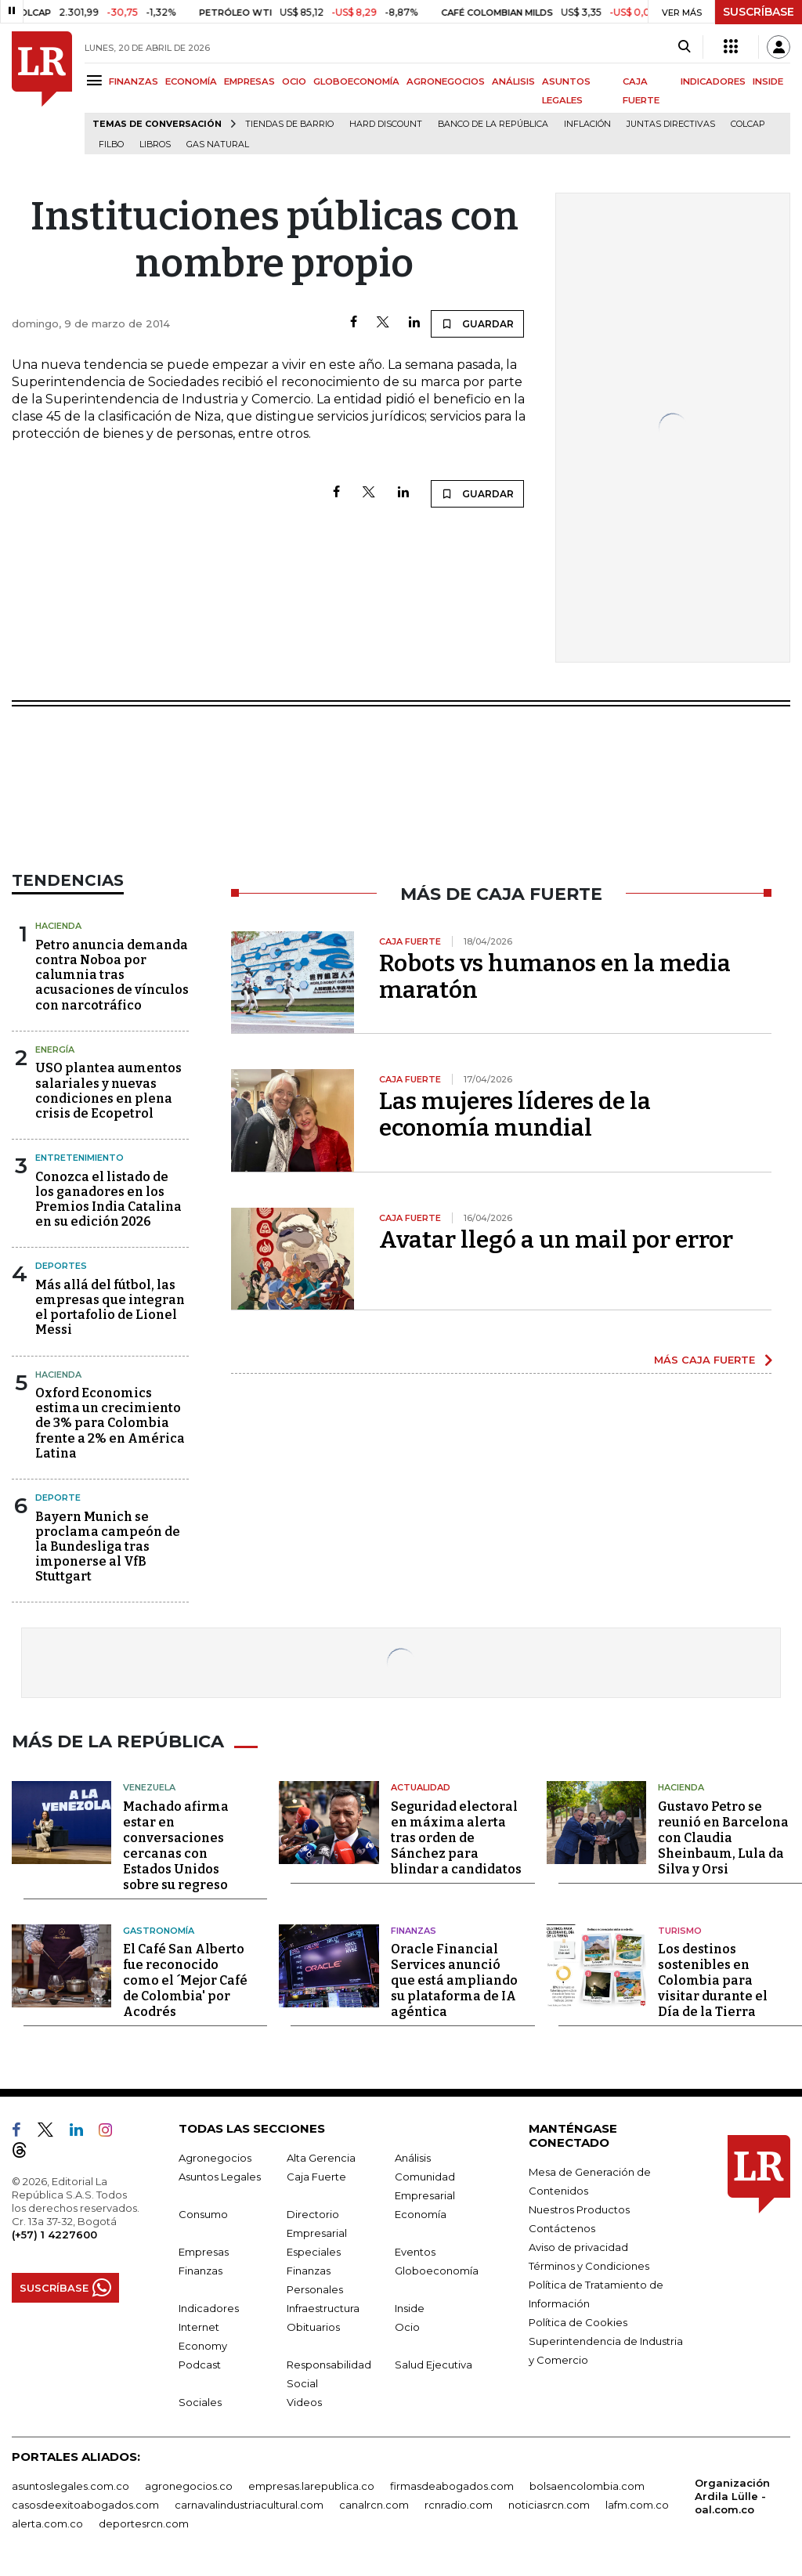 The image size is (802, 2576). I want to click on Hard Discount, so click(385, 124).